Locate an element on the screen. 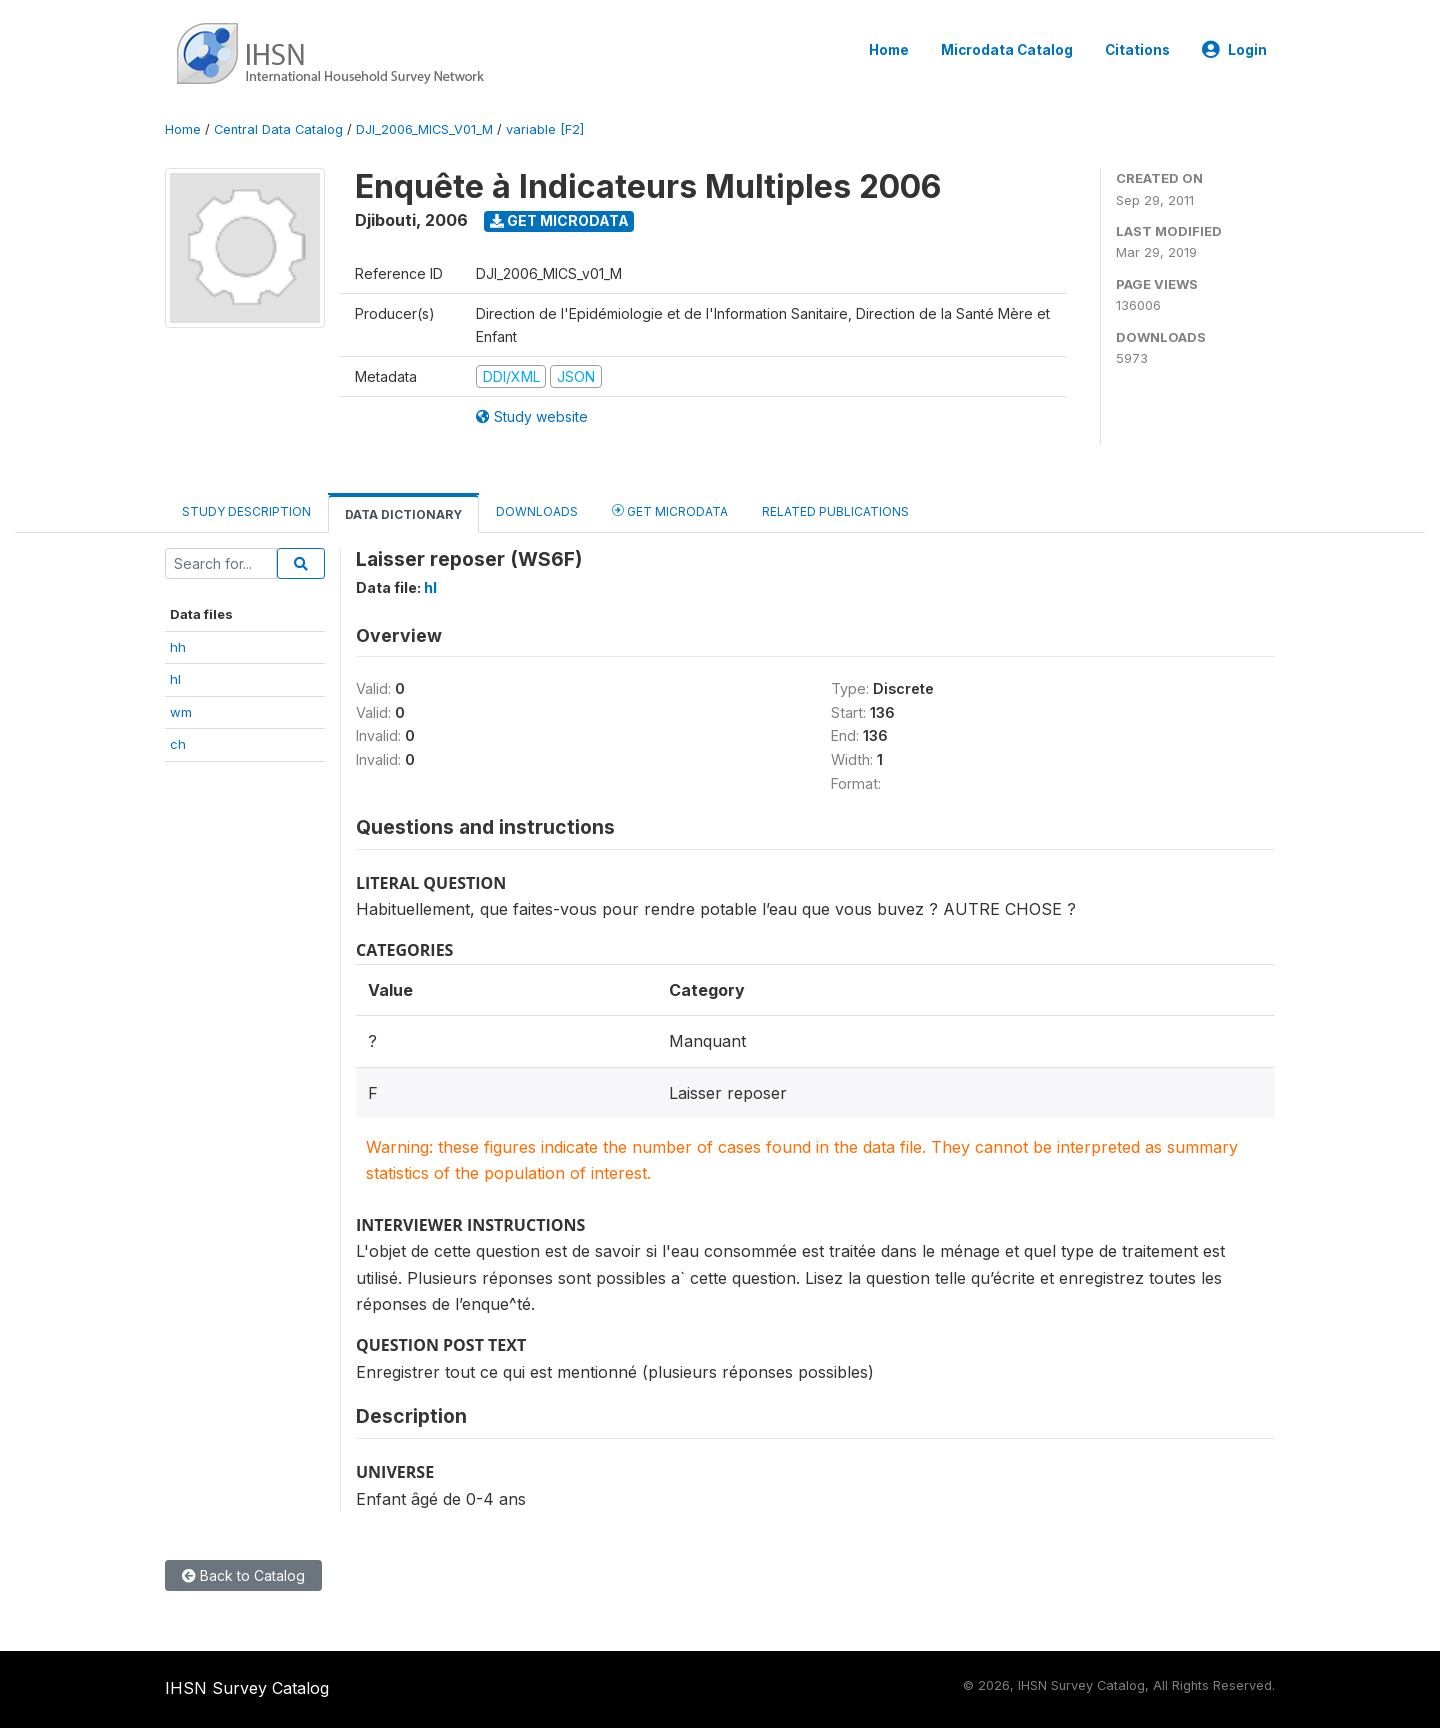 Image resolution: width=1440 pixels, height=1728 pixels. hl is located at coordinates (175, 679).